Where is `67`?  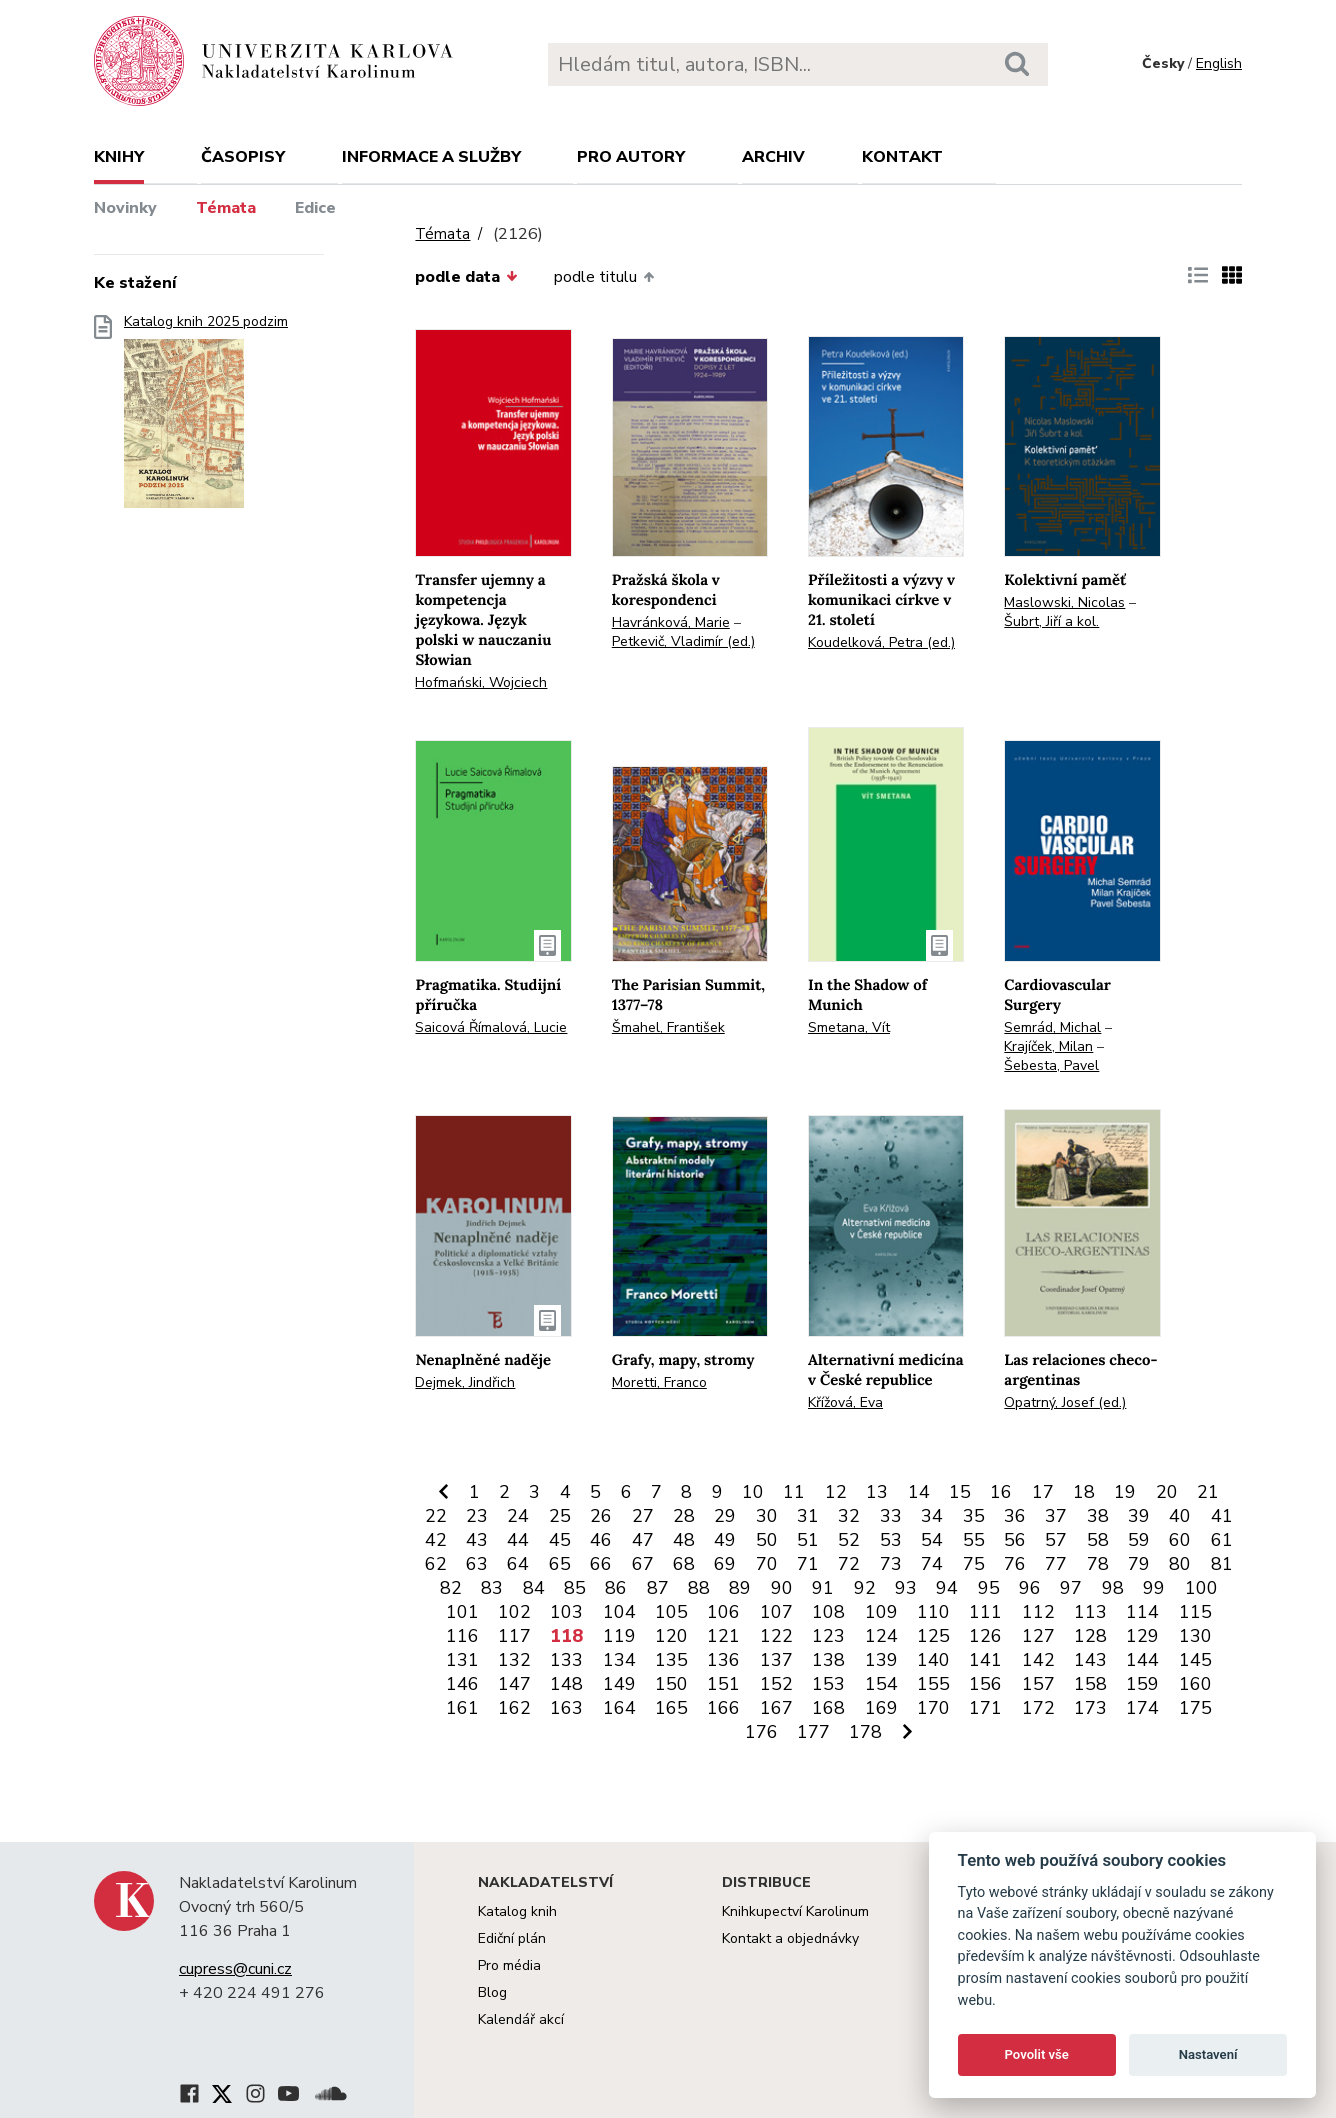 67 is located at coordinates (643, 1564).